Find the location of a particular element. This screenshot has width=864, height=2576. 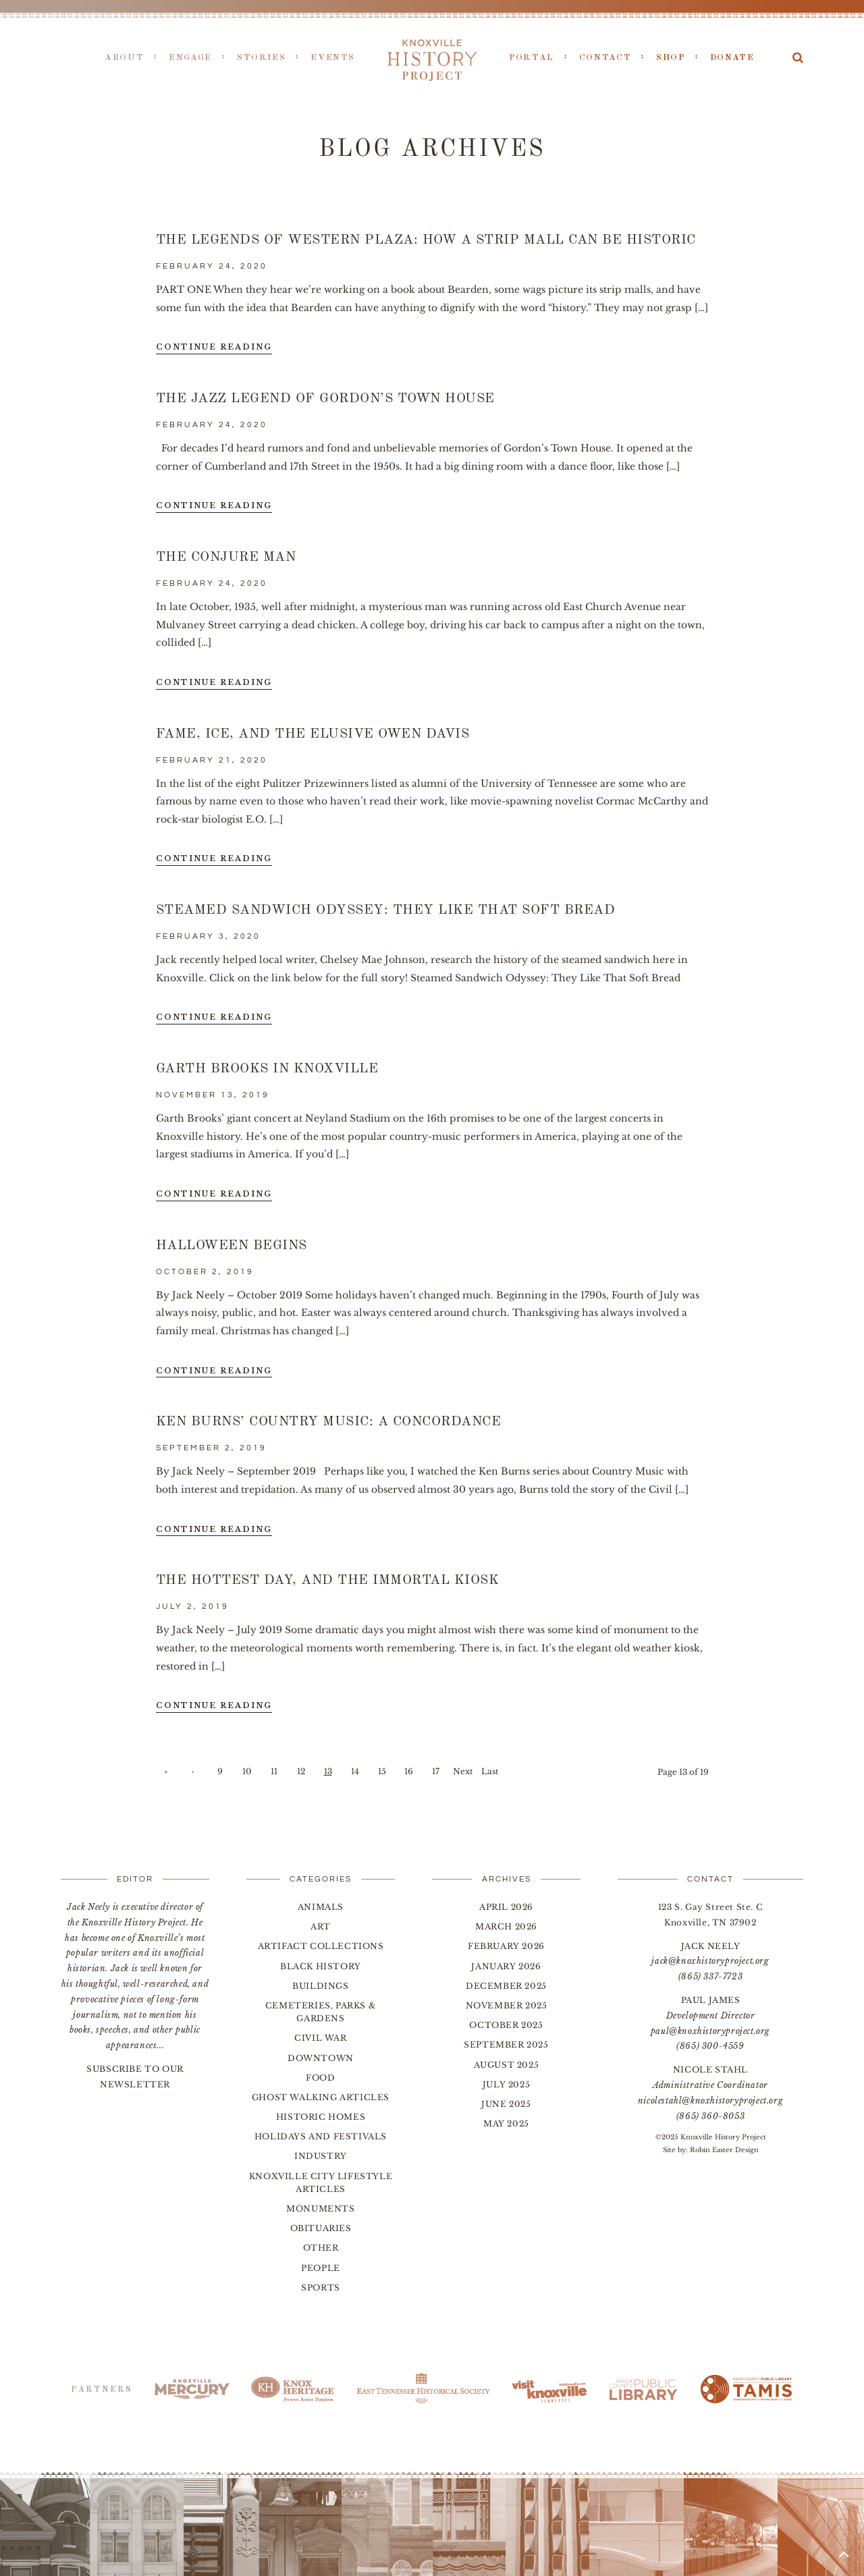

January 2026 is located at coordinates (506, 1966).